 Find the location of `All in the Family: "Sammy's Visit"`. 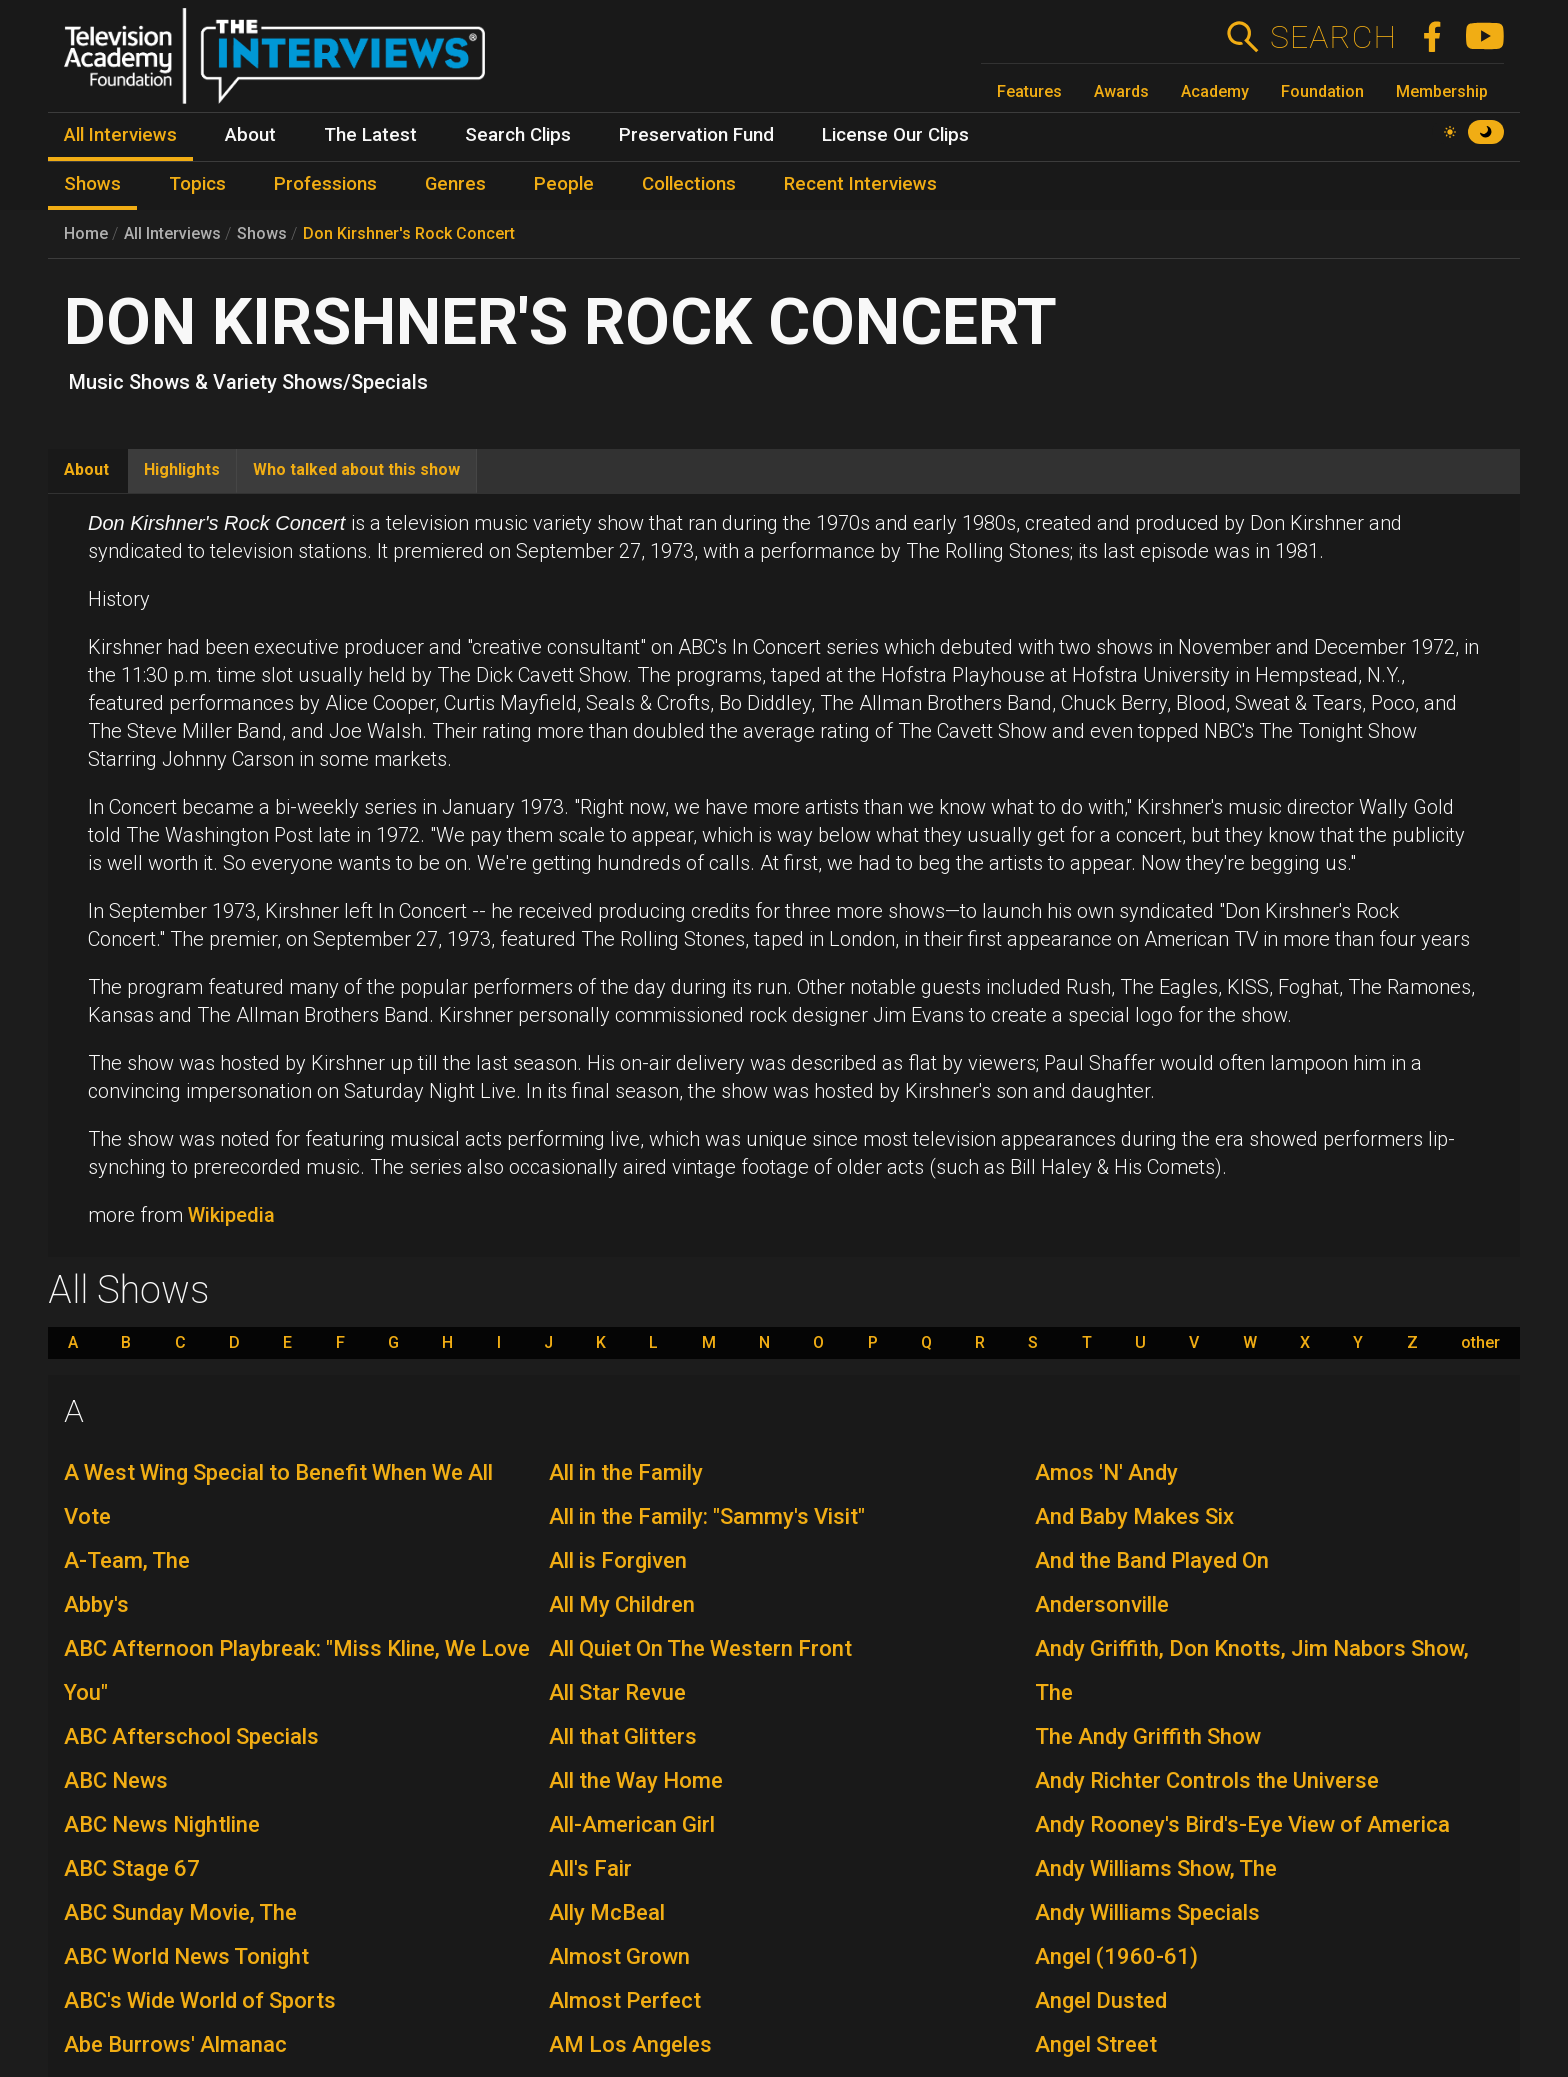

All in the Family: "Sammy's Visit" is located at coordinates (707, 1516).